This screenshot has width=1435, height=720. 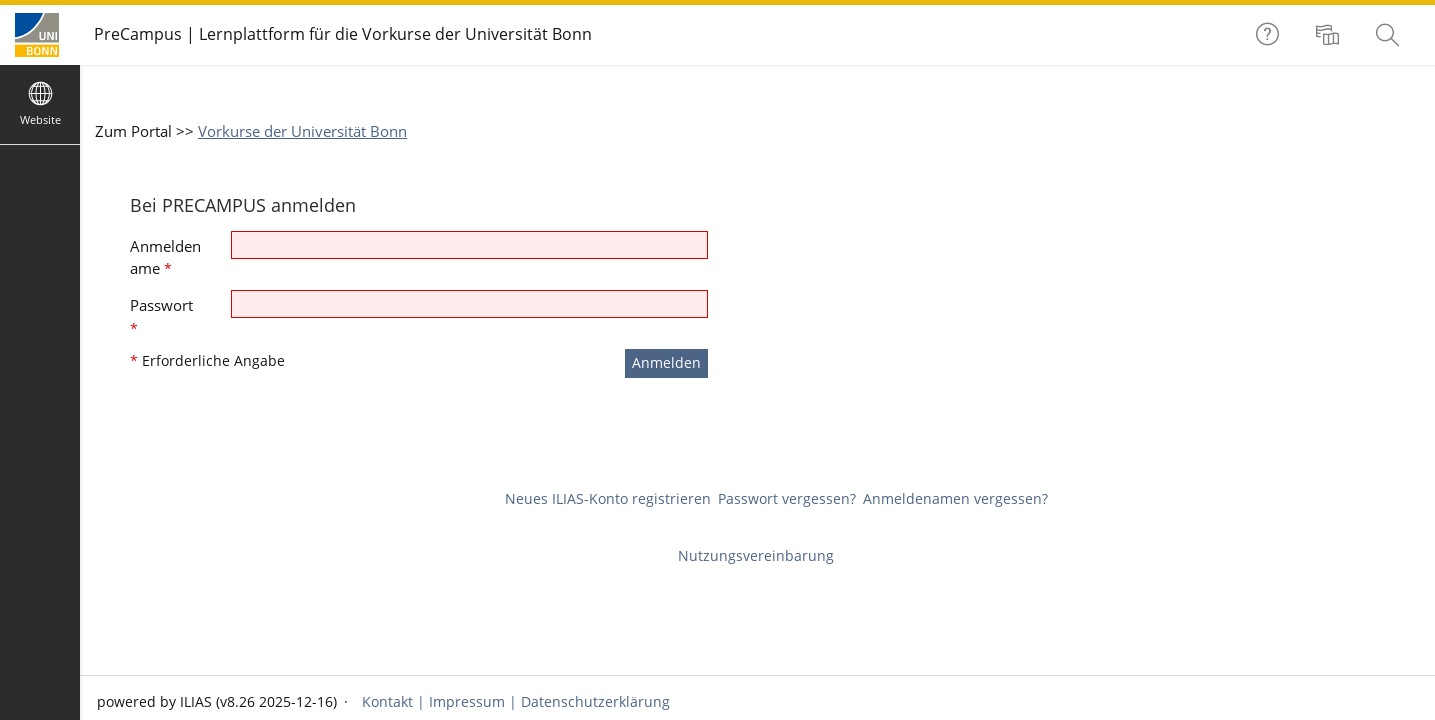 What do you see at coordinates (165, 257) in the screenshot?
I see `Anmeldename` at bounding box center [165, 257].